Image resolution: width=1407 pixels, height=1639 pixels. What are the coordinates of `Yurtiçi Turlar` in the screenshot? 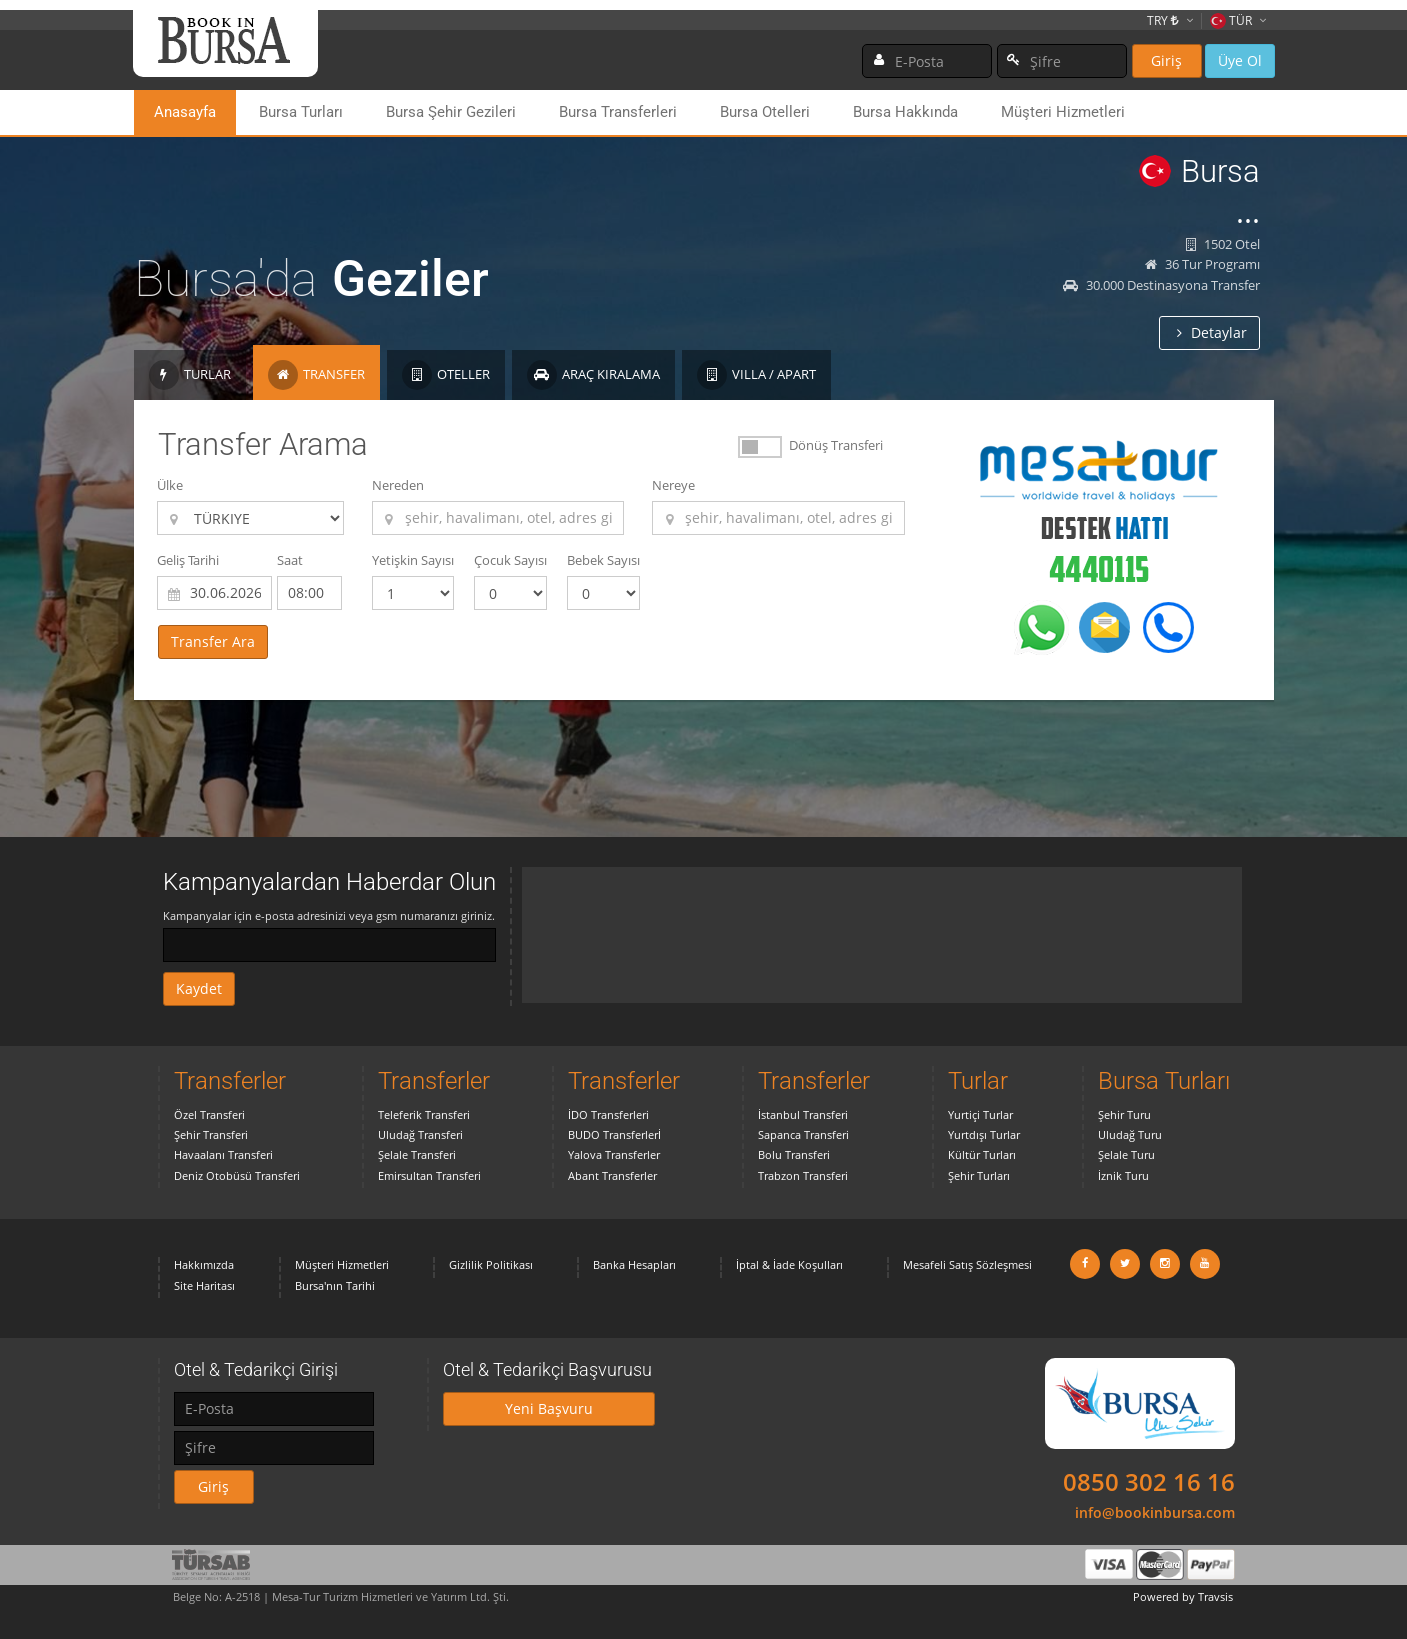 It's located at (980, 1114).